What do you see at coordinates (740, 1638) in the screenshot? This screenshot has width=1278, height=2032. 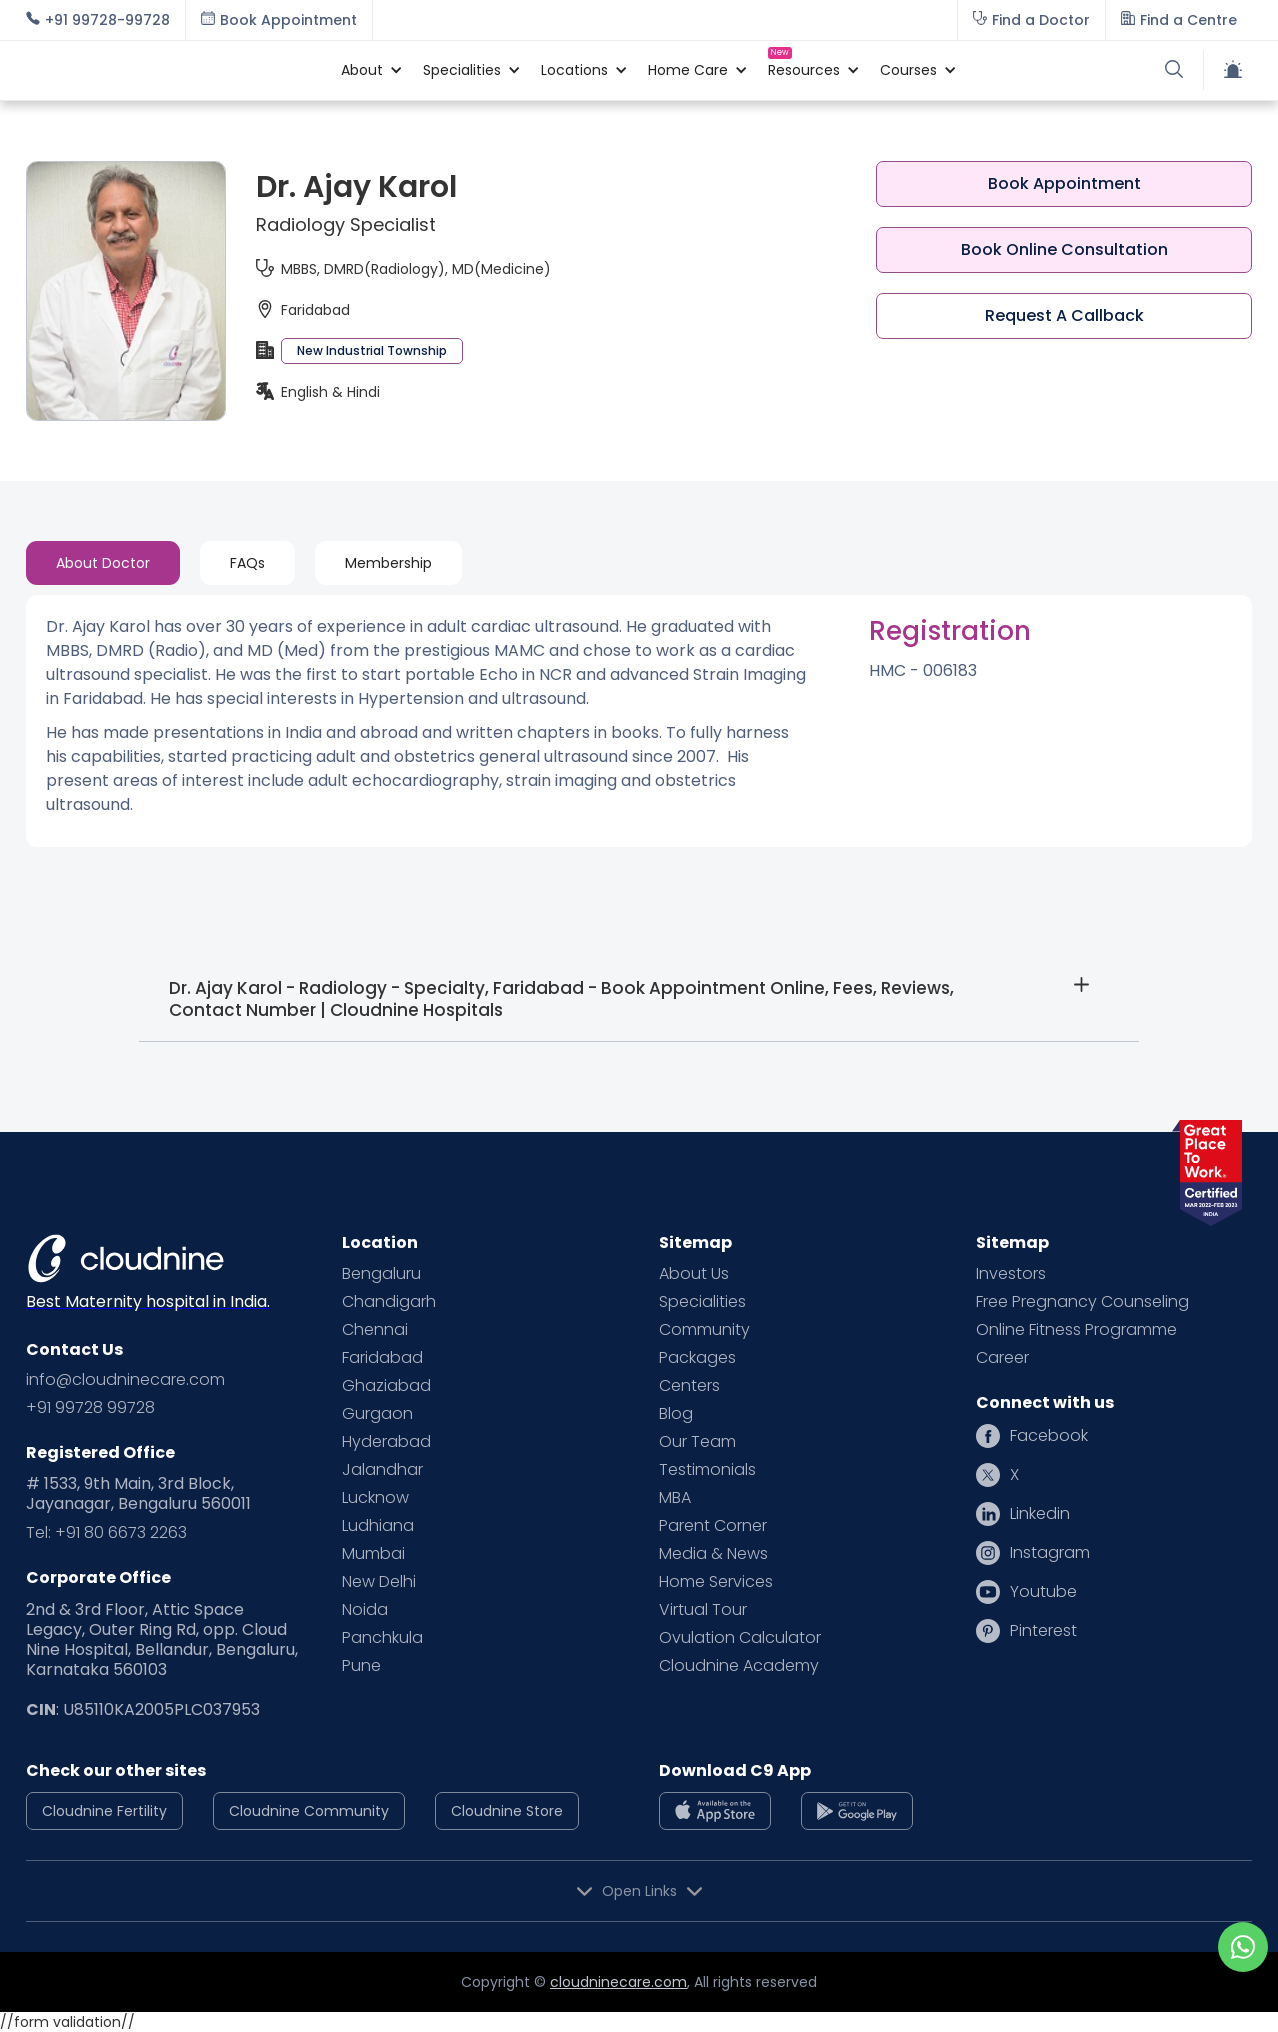 I see `Ovulation Calculator` at bounding box center [740, 1638].